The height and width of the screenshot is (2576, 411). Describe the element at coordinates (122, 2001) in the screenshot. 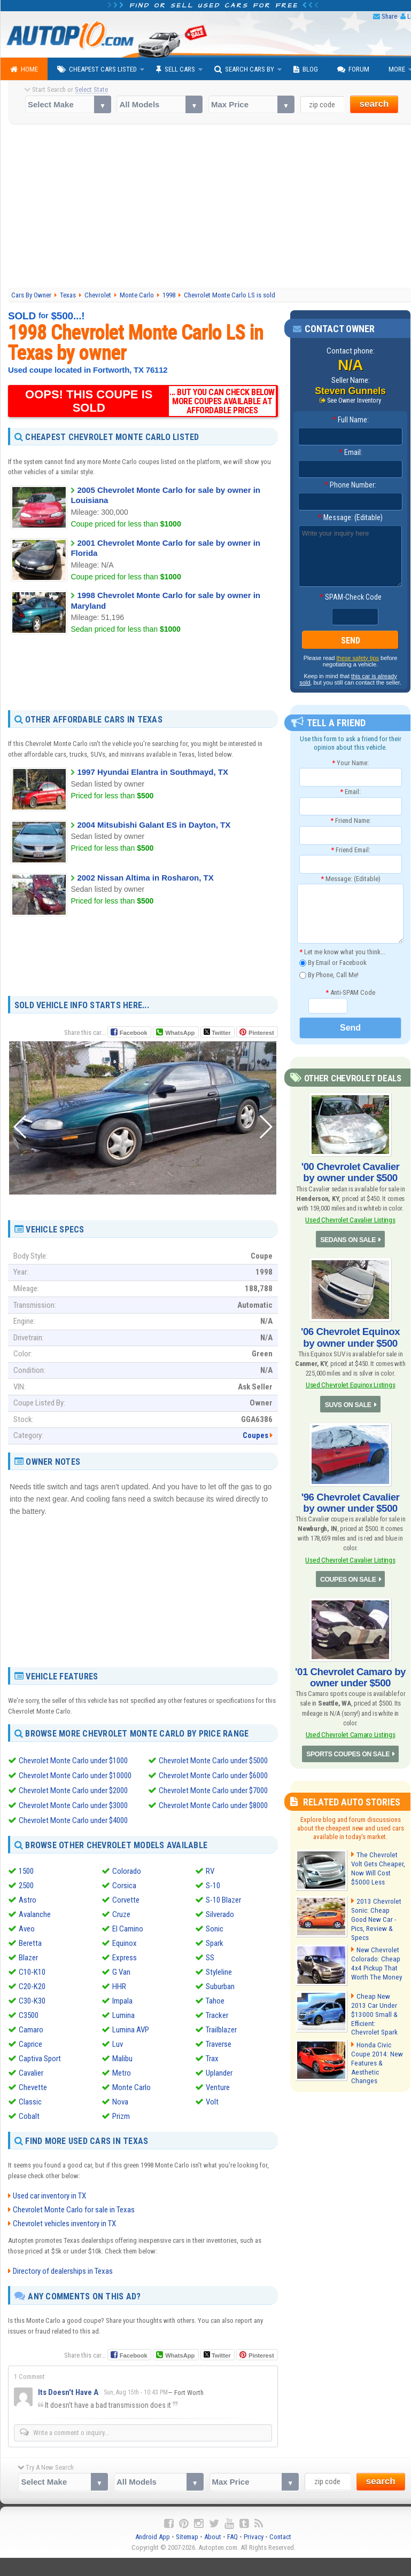

I see `Impala` at that location.